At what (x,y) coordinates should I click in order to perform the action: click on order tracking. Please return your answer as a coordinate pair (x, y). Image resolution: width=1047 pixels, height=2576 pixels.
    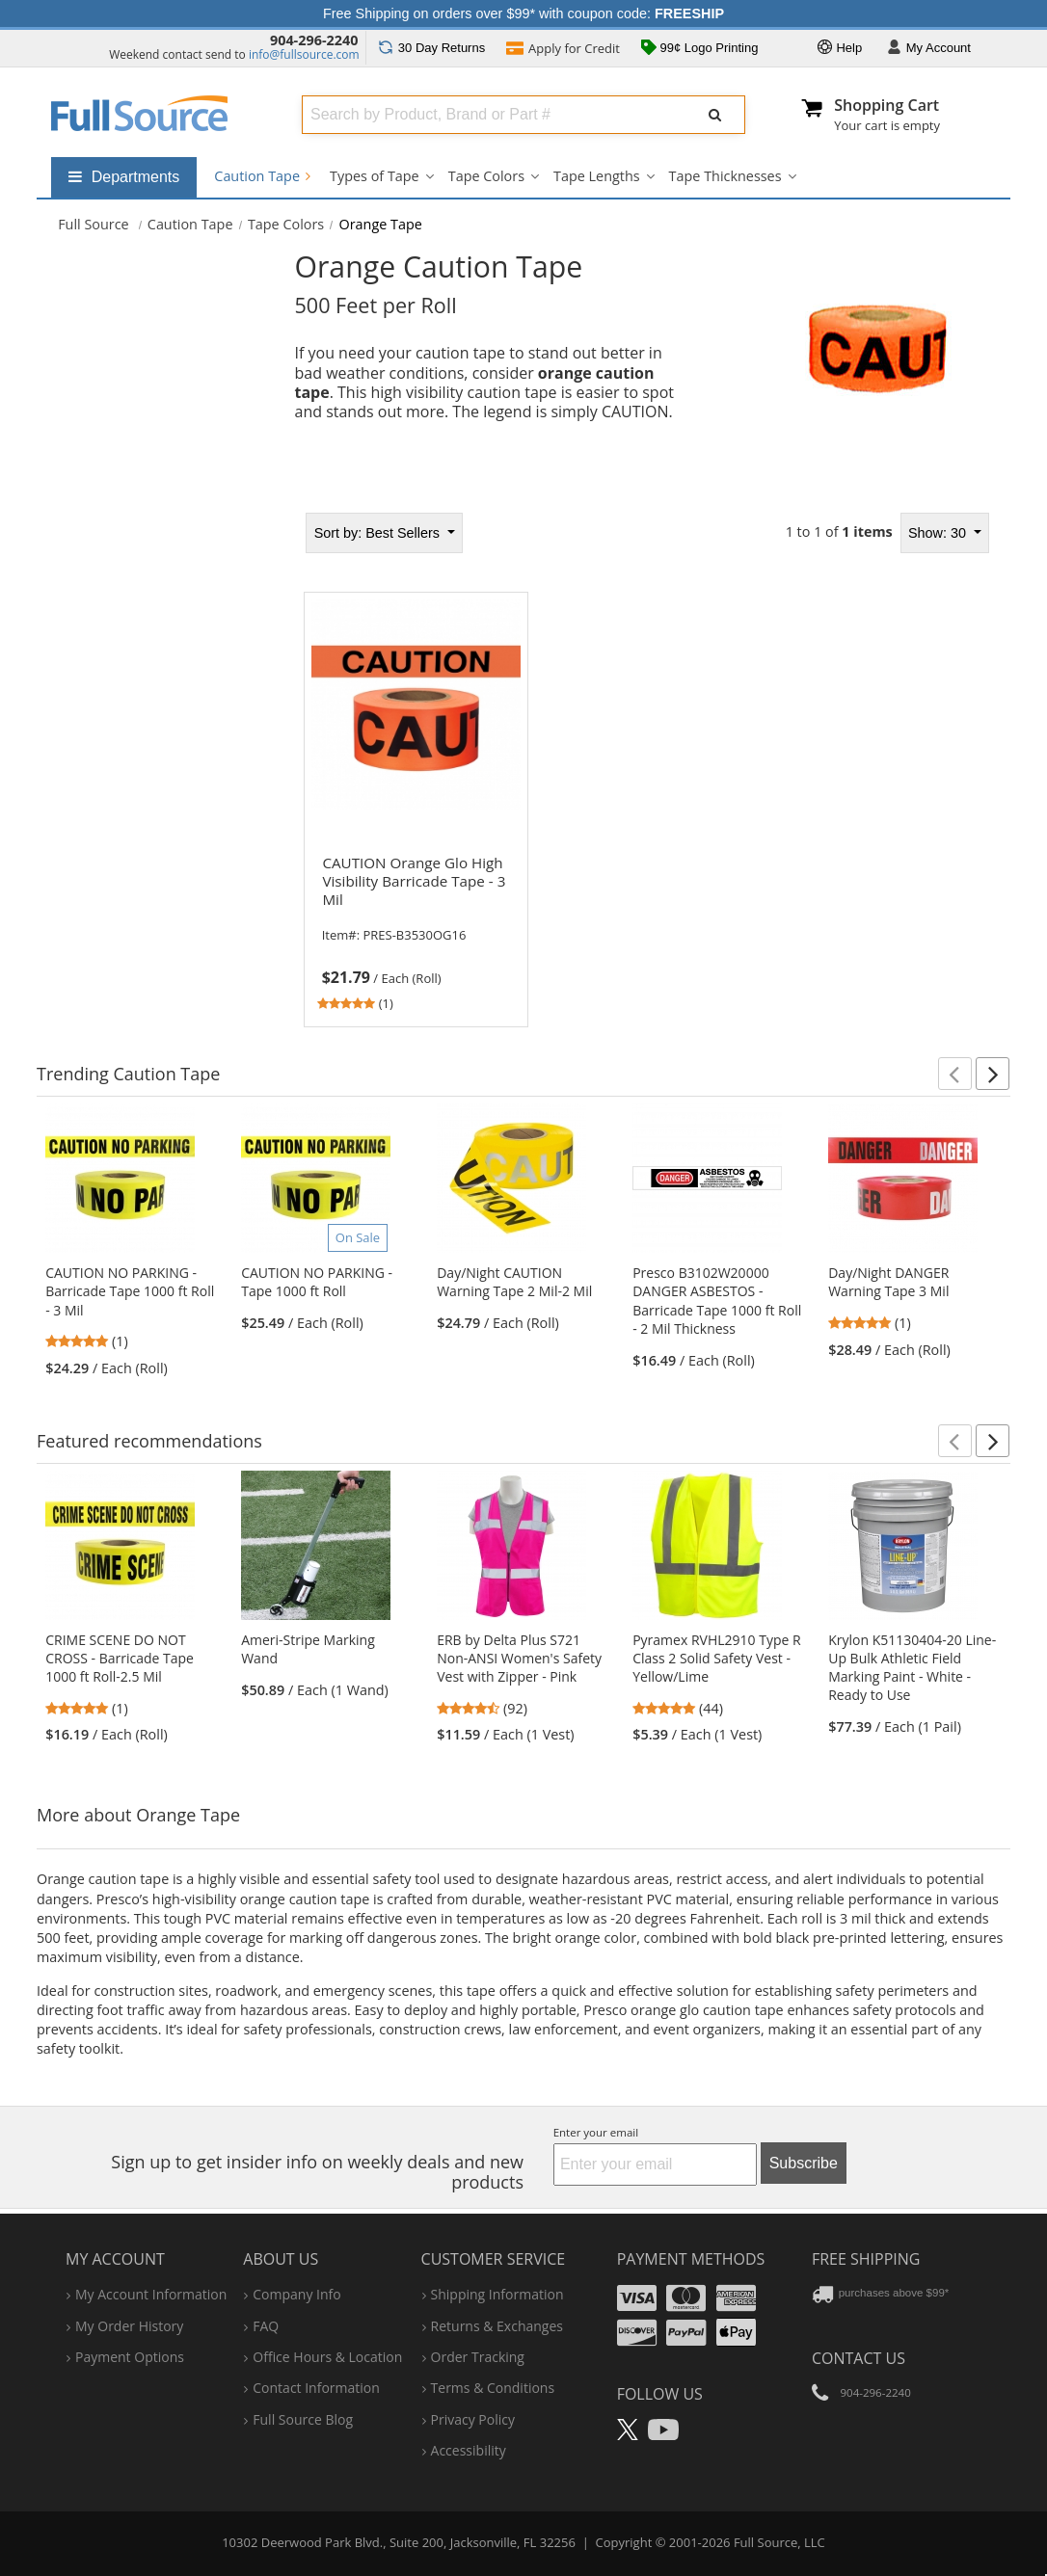
    Looking at the image, I should click on (477, 2357).